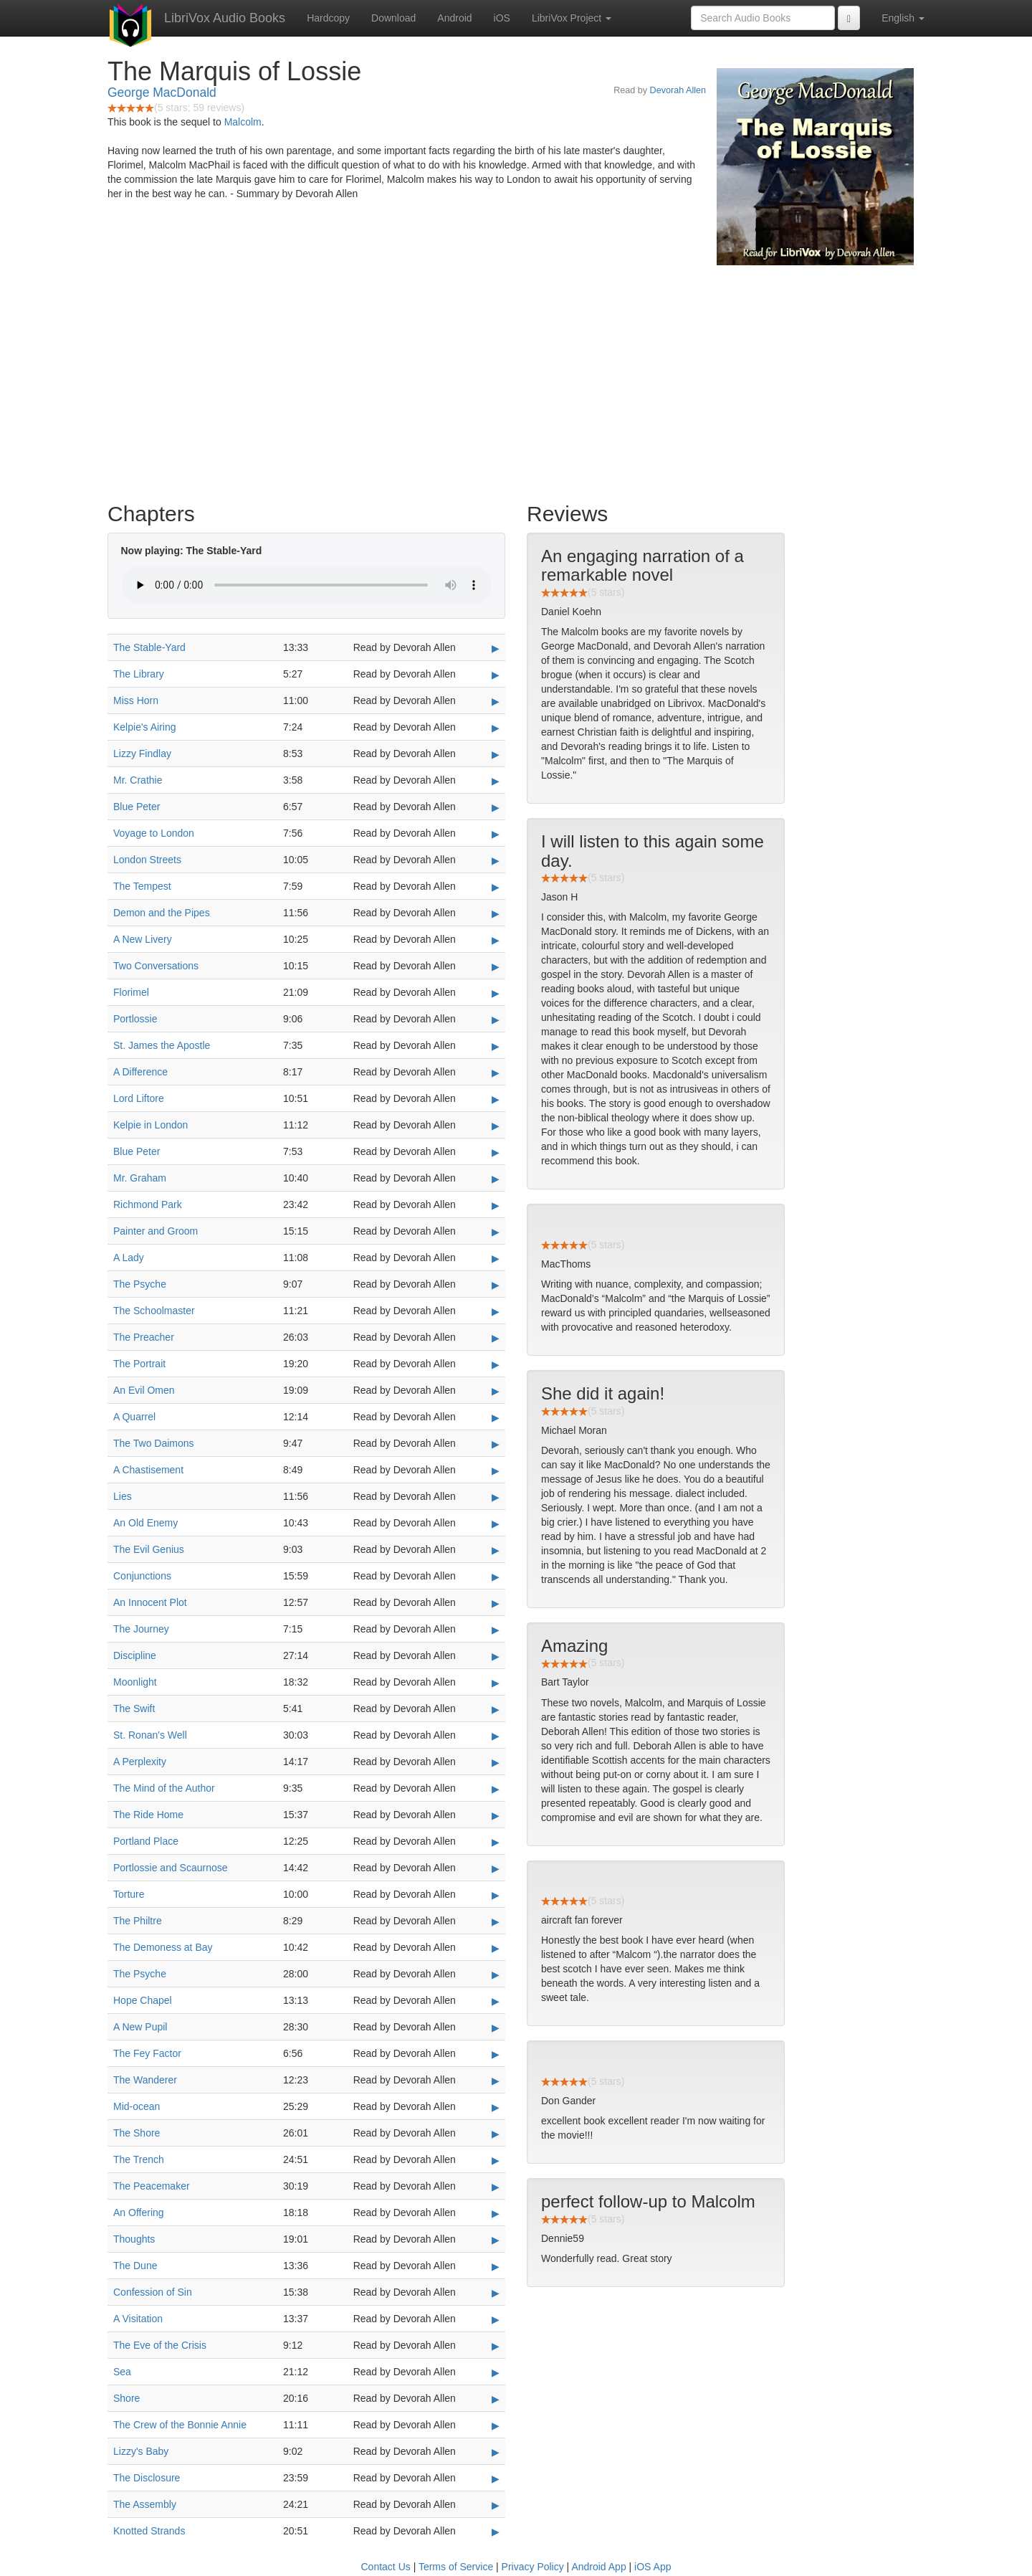 The height and width of the screenshot is (2576, 1032). I want to click on The Preacher, so click(143, 1337).